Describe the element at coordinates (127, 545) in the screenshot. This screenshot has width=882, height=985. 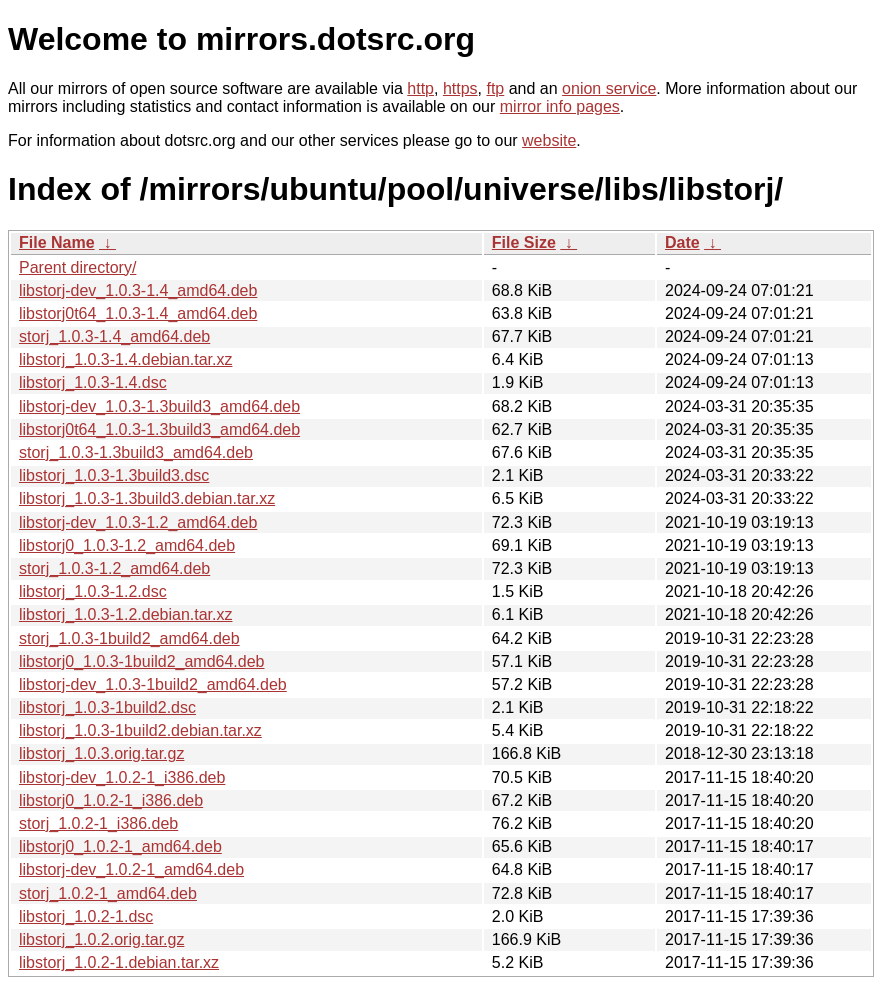
I see `libstorj0_1.0.3-1.2_amd64.deb` at that location.